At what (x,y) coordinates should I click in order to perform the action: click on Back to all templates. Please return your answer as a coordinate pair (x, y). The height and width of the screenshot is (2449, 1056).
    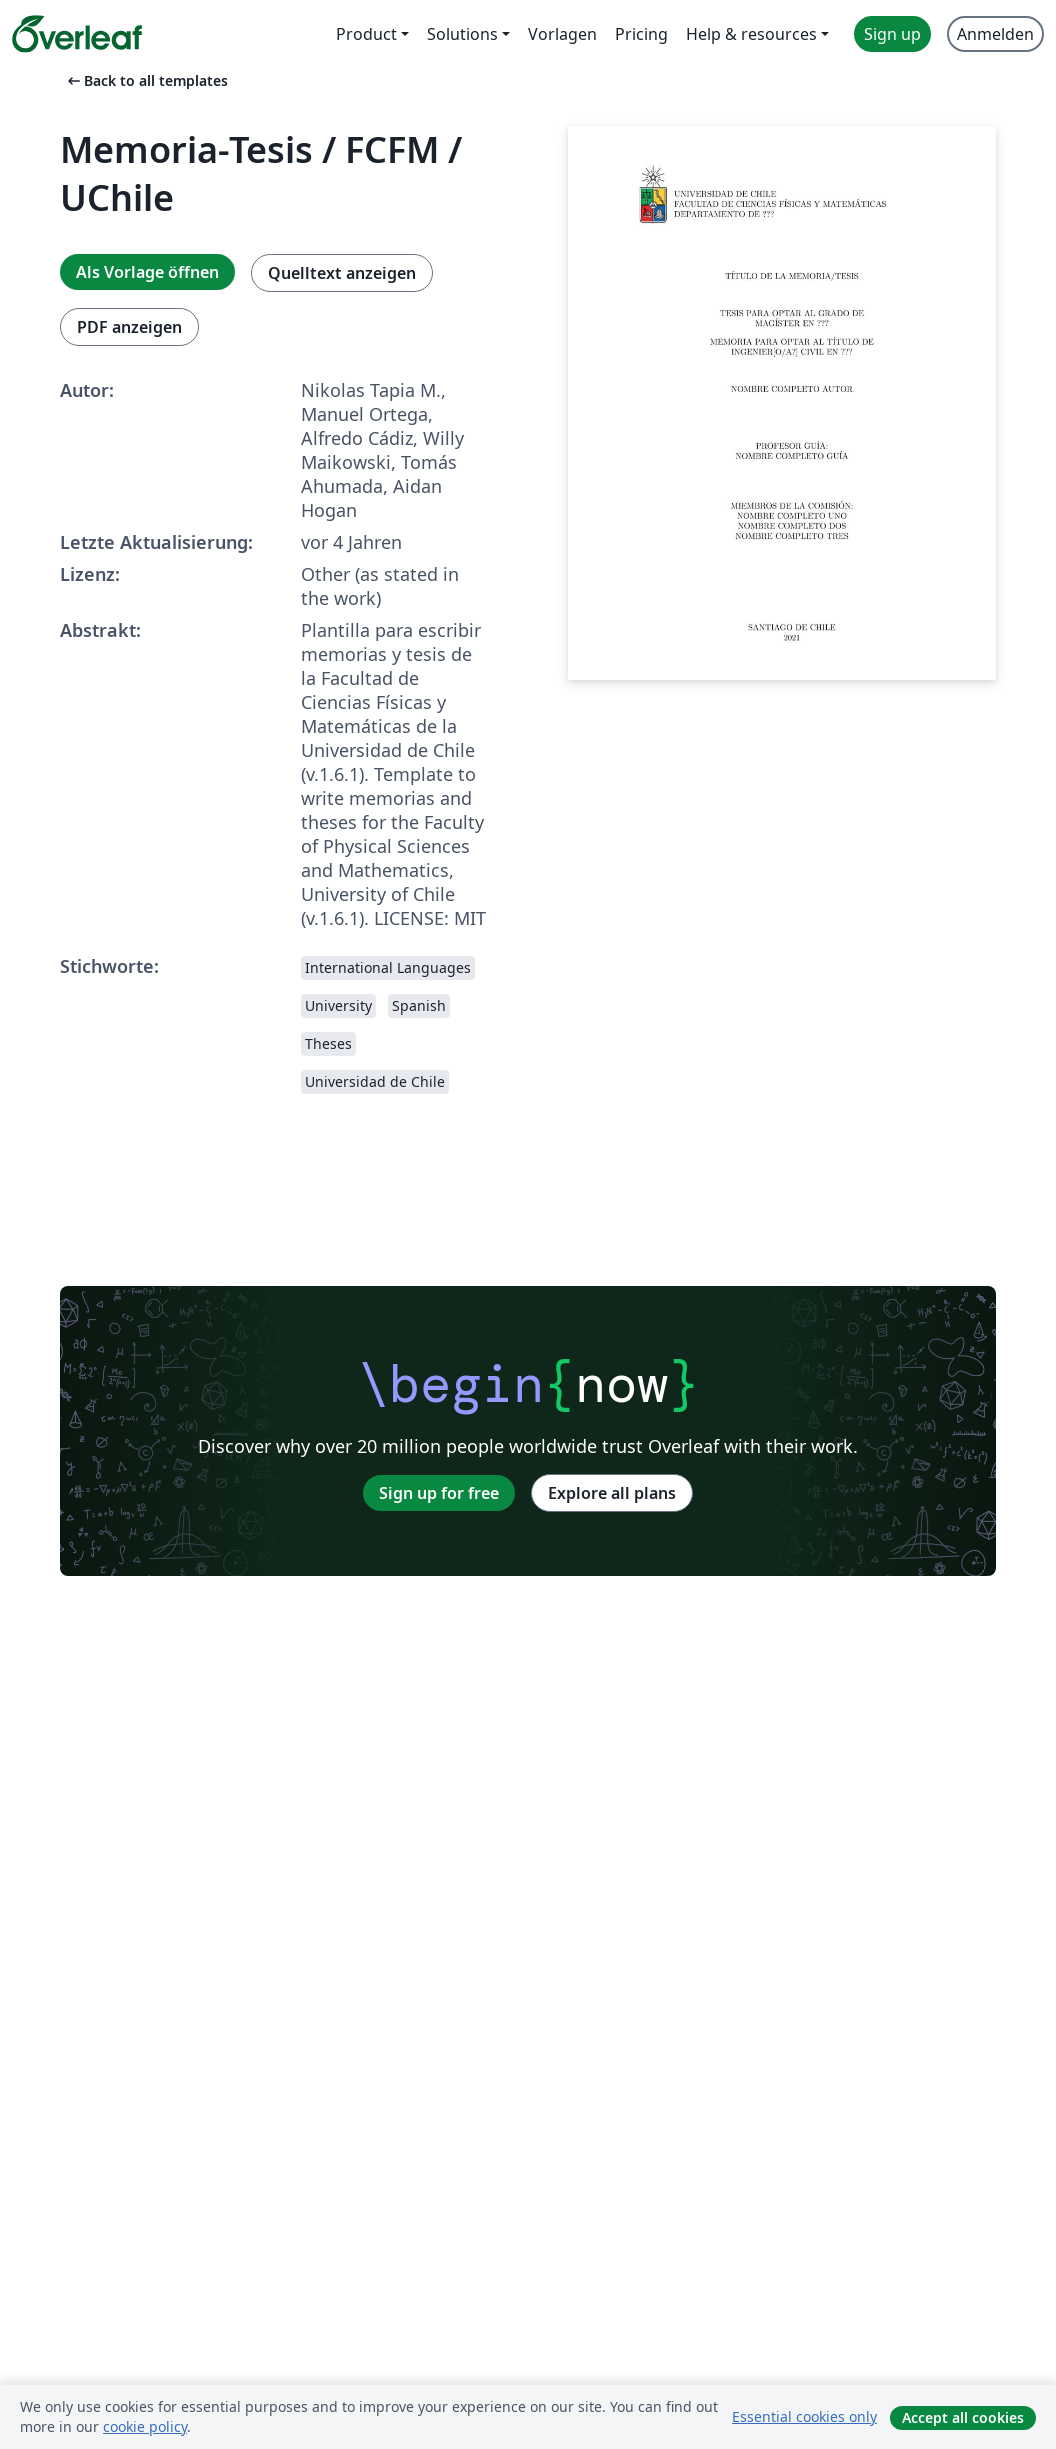
    Looking at the image, I should click on (146, 80).